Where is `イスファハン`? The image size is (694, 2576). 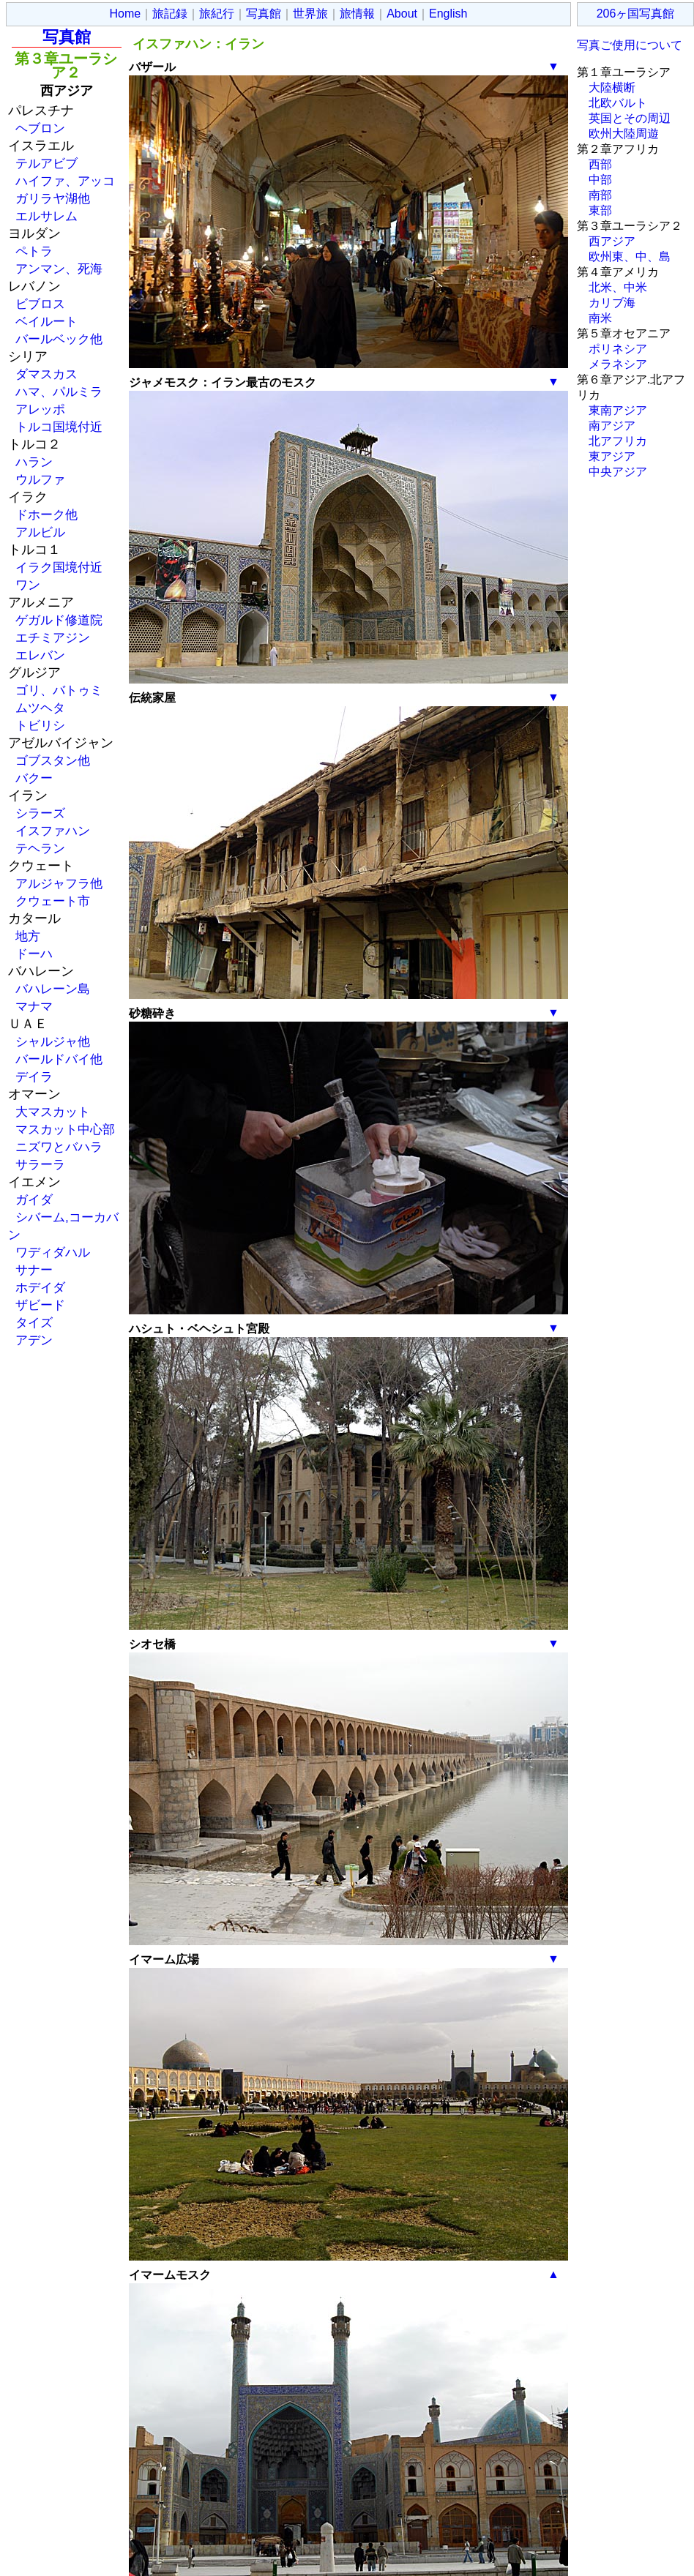 イスファハン is located at coordinates (52, 830).